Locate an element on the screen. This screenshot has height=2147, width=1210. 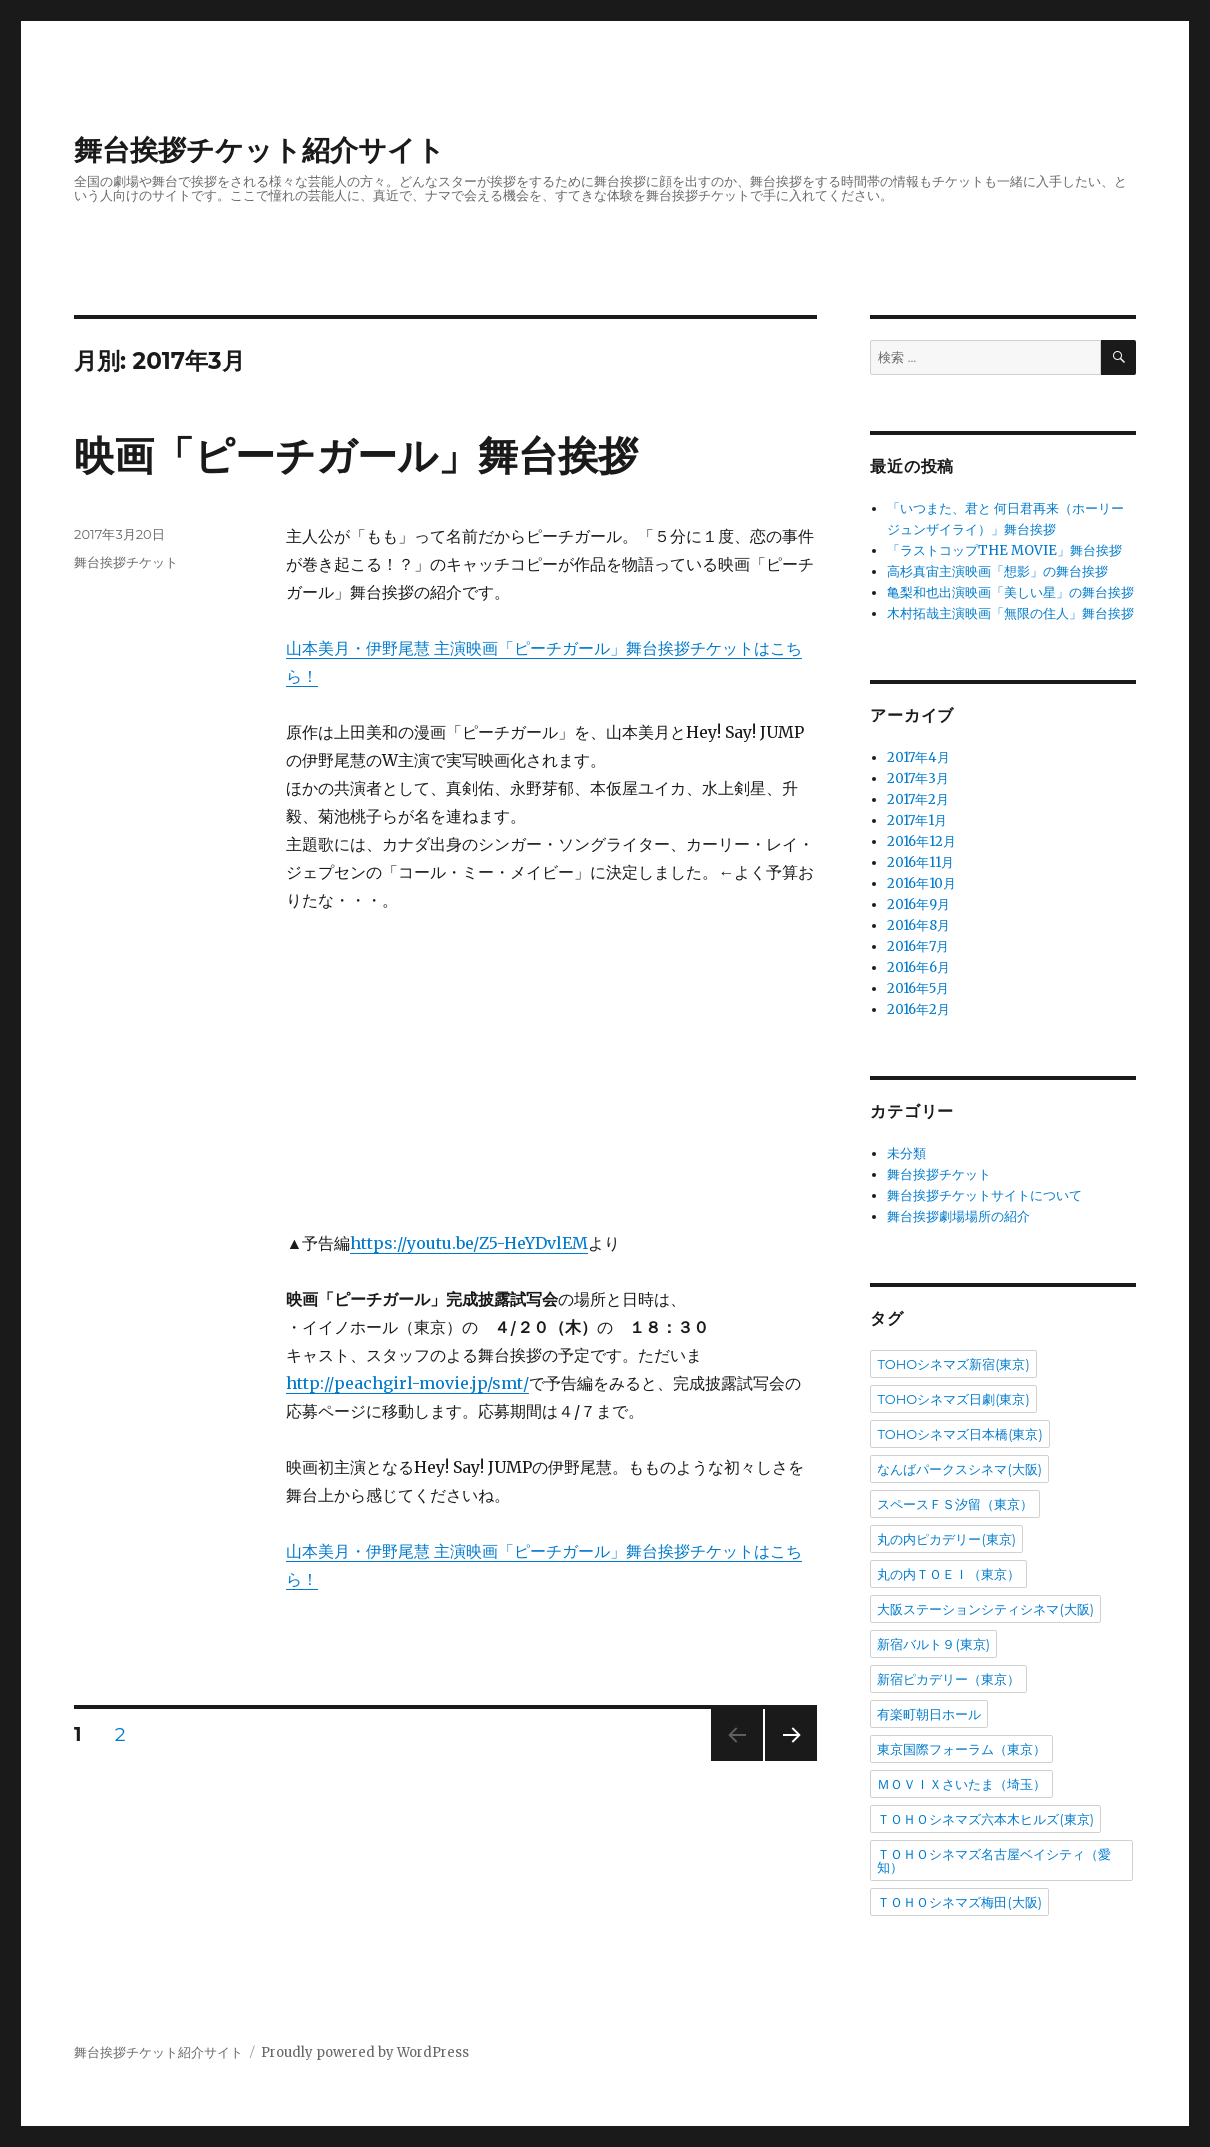
次のページ is located at coordinates (784, 1760).